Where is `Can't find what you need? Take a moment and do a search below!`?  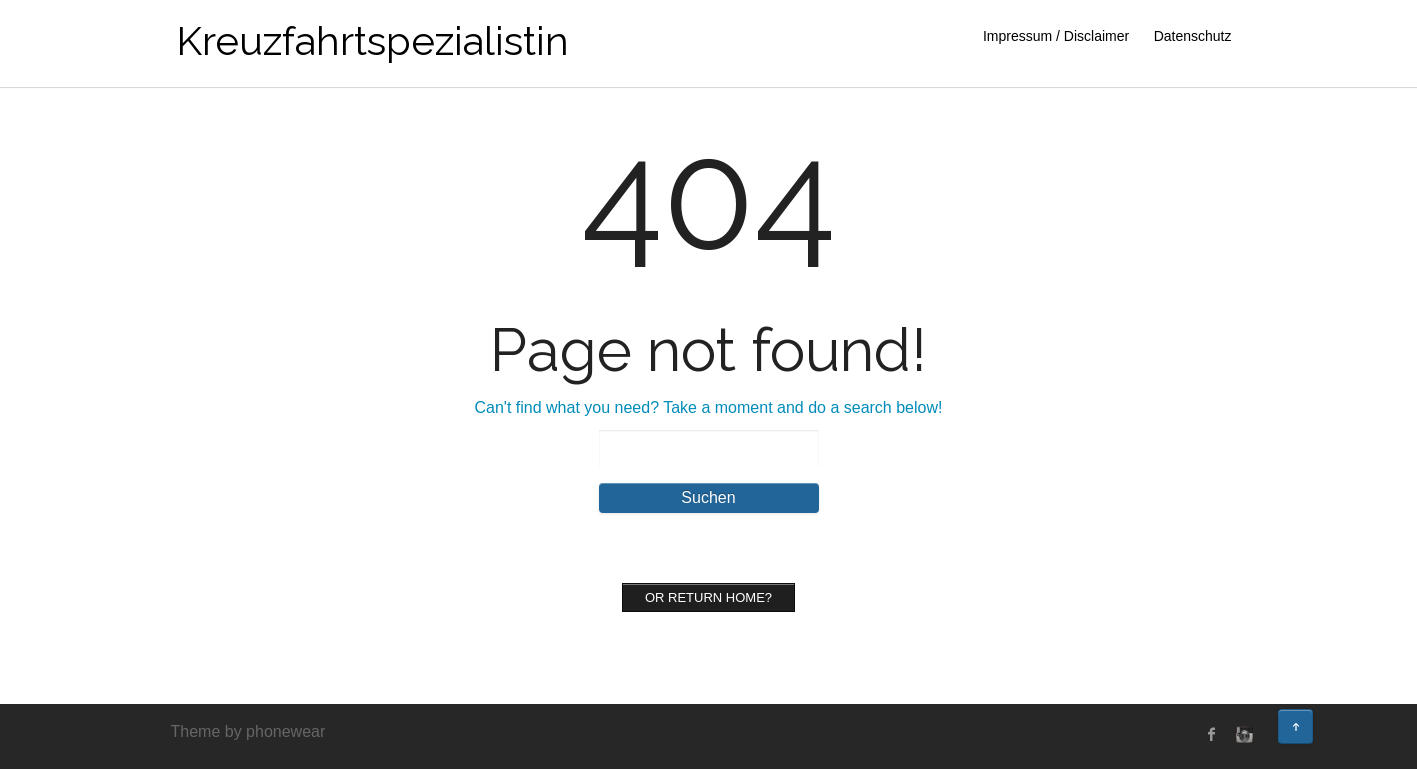
Can't find what you need? Take a moment and do a search below! is located at coordinates (709, 407).